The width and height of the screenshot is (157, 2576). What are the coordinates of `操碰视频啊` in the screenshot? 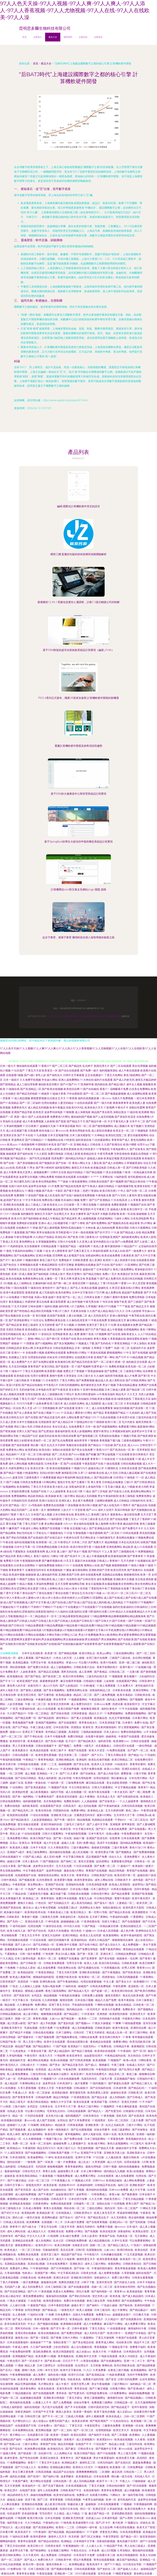 It's located at (65, 1764).